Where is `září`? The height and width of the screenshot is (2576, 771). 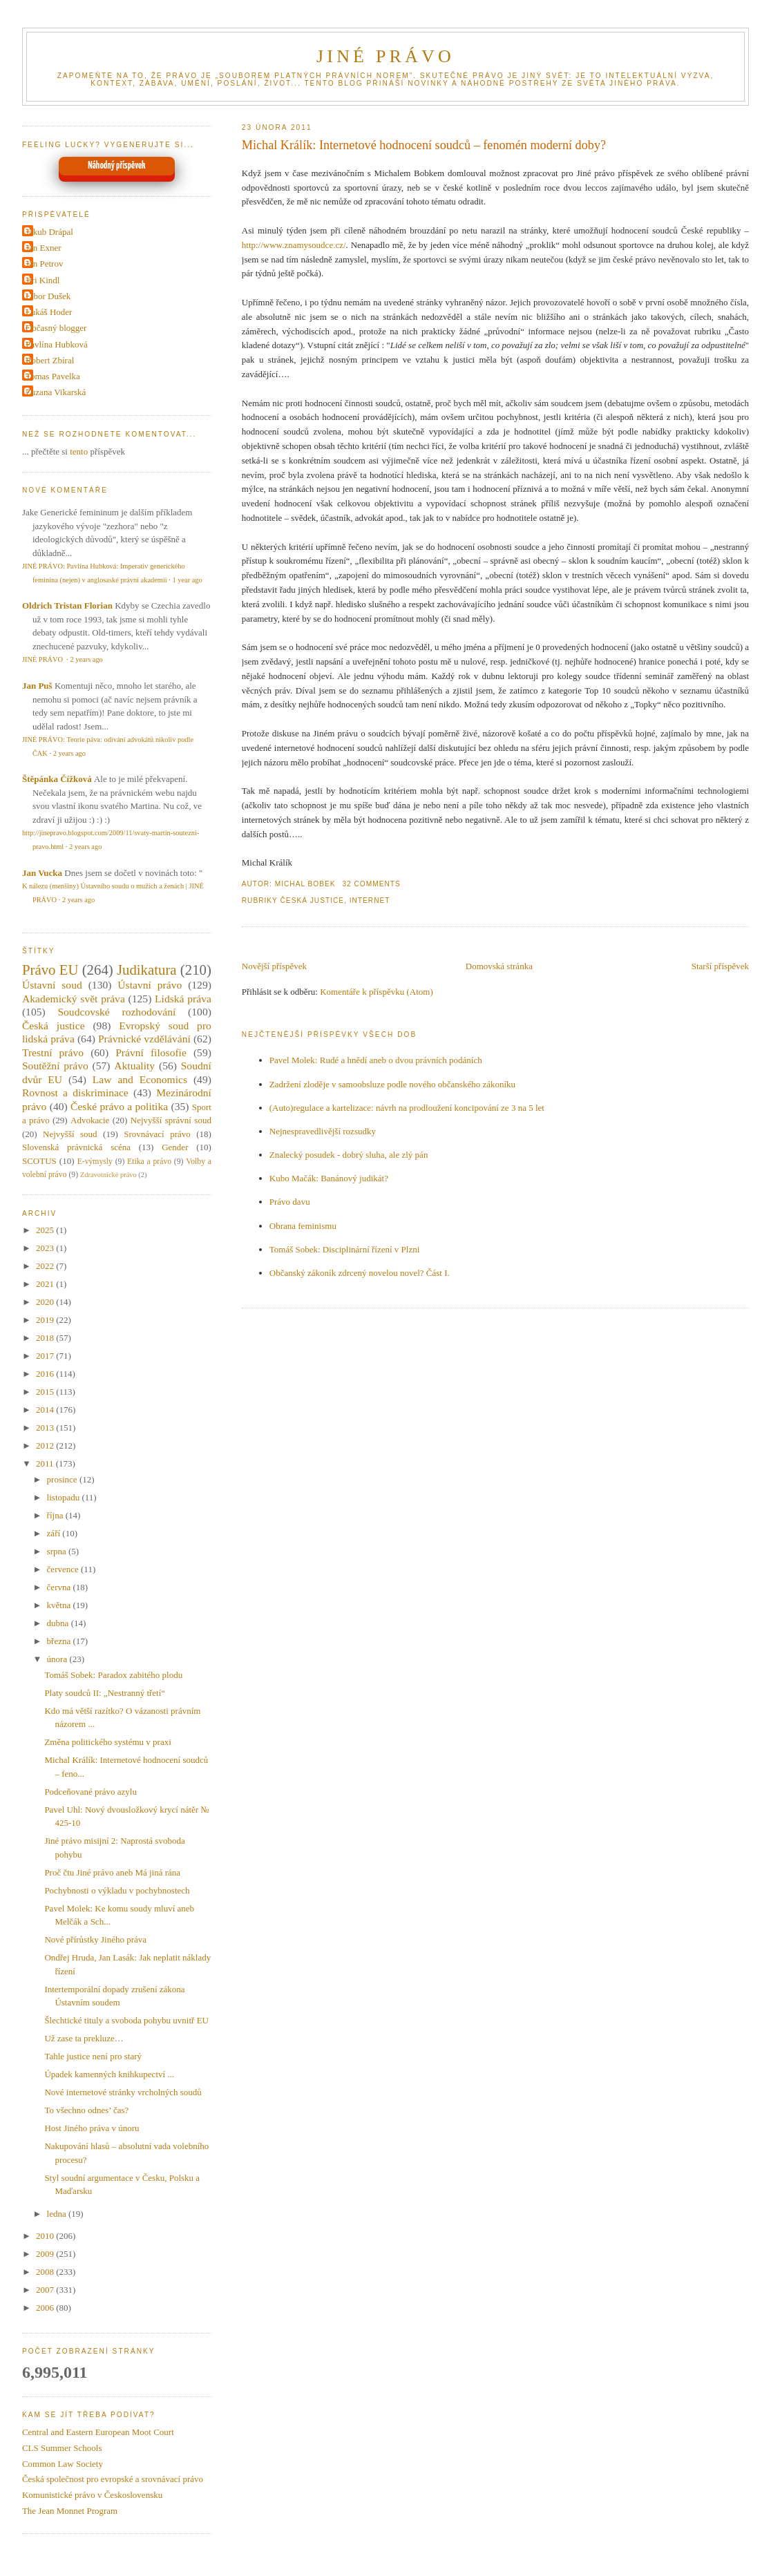 září is located at coordinates (55, 1533).